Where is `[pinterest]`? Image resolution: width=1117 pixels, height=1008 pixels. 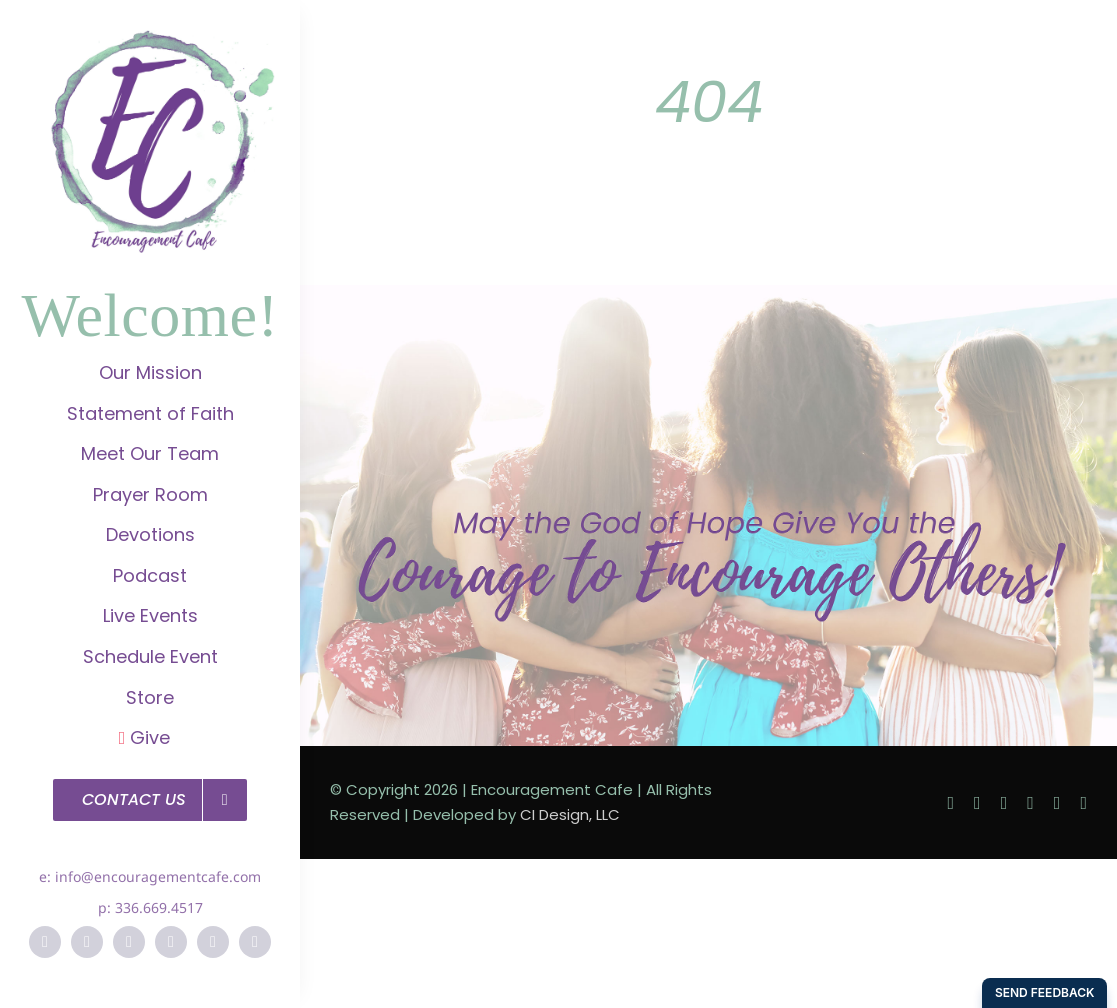
[pinterest] is located at coordinates (171, 942).